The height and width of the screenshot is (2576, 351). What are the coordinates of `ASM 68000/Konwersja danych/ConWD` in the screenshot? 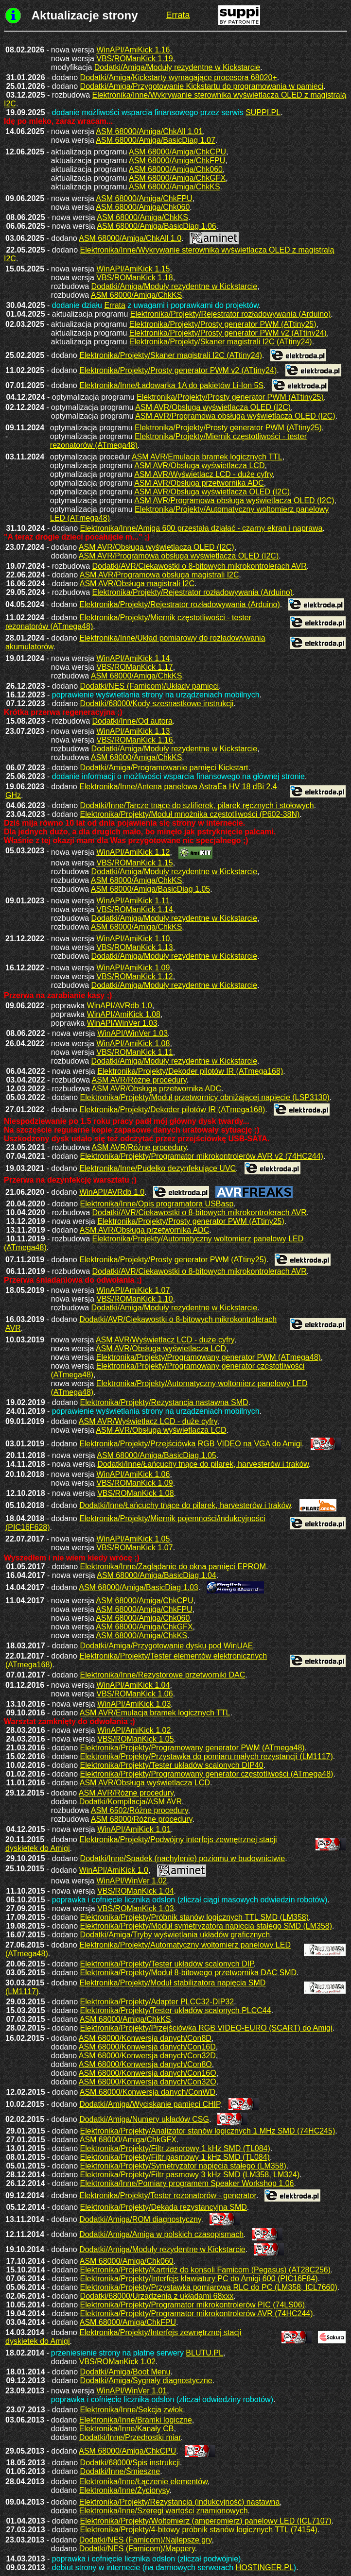 It's located at (147, 2092).